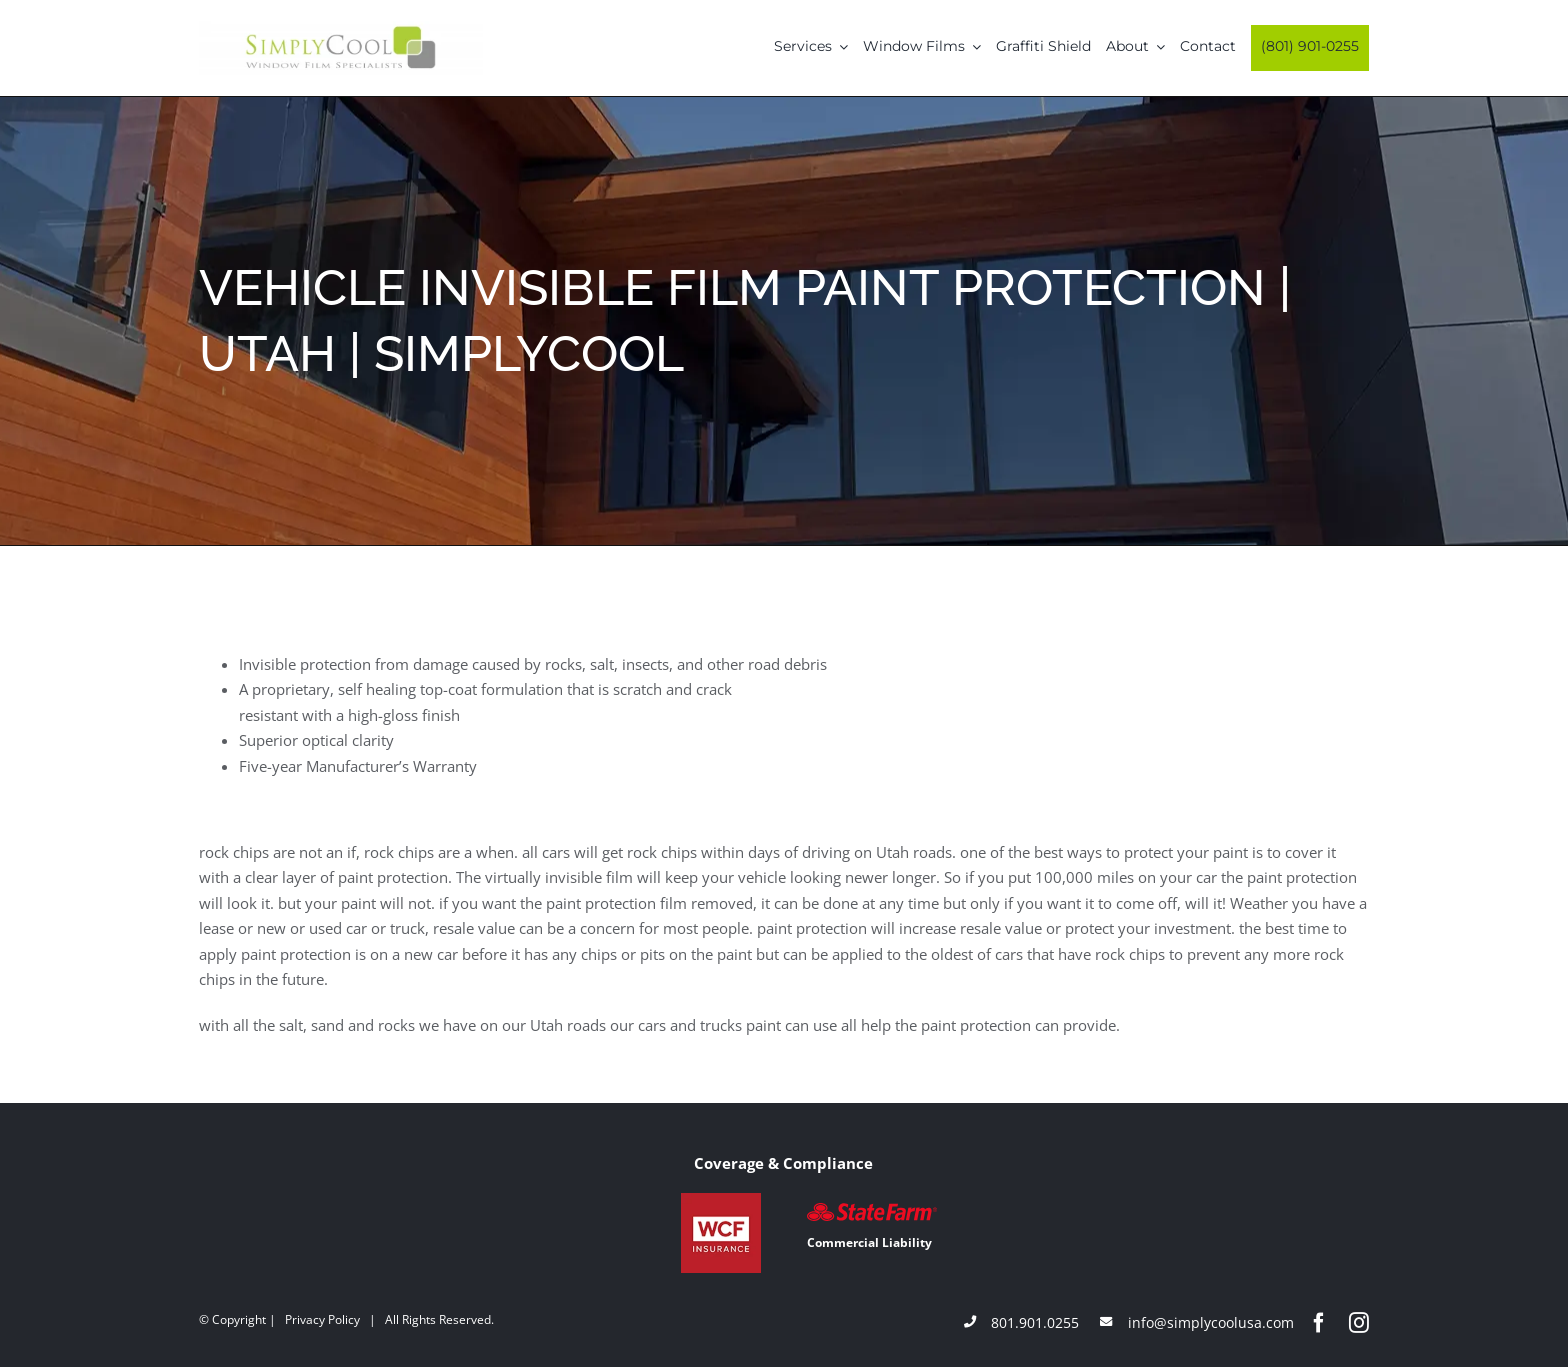  What do you see at coordinates (1211, 1322) in the screenshot?
I see `info@simplycoolusa.com` at bounding box center [1211, 1322].